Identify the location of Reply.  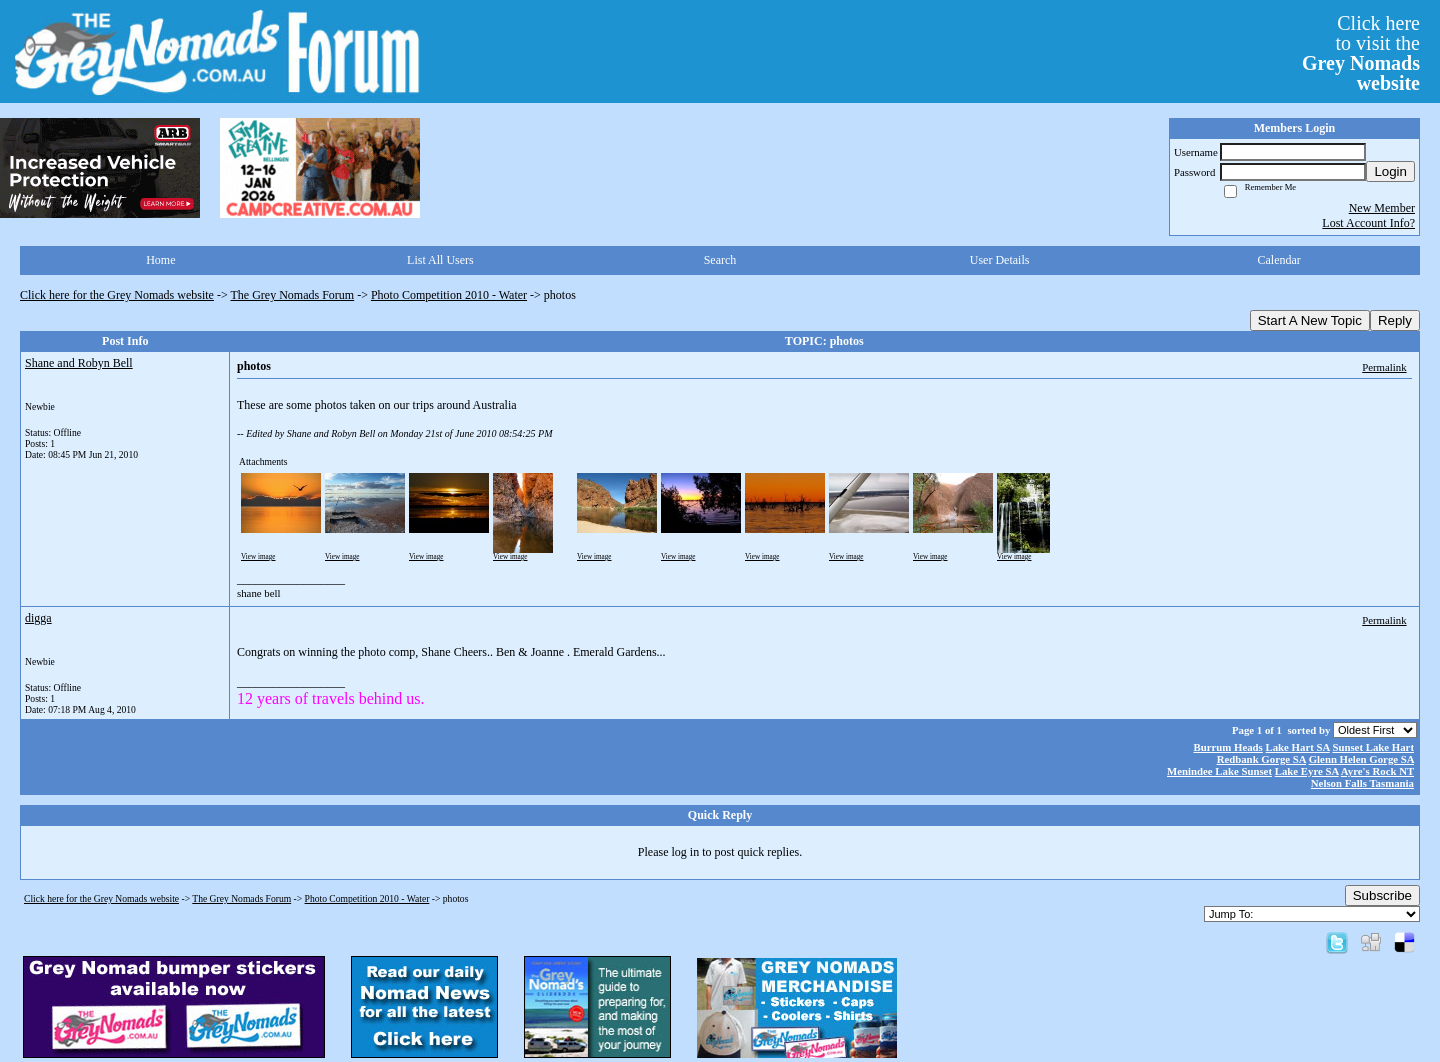
(1395, 320).